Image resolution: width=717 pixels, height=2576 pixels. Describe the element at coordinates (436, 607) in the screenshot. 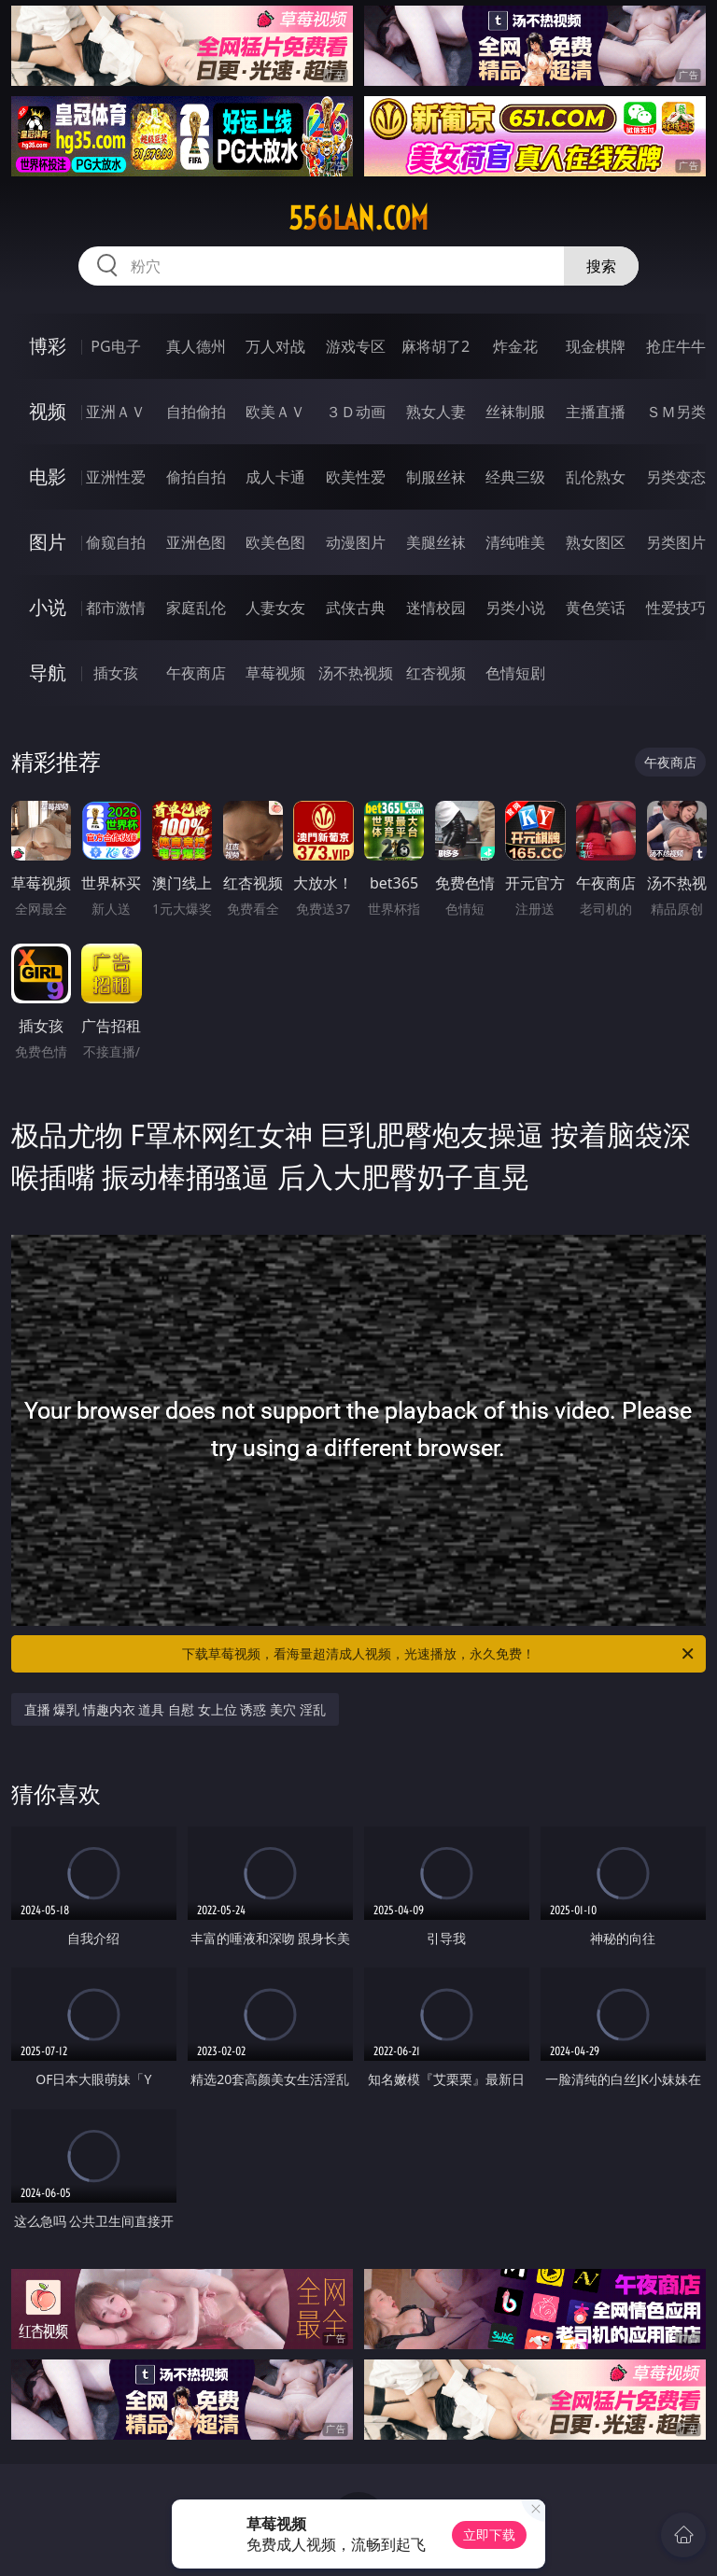

I see `迷情校园` at that location.